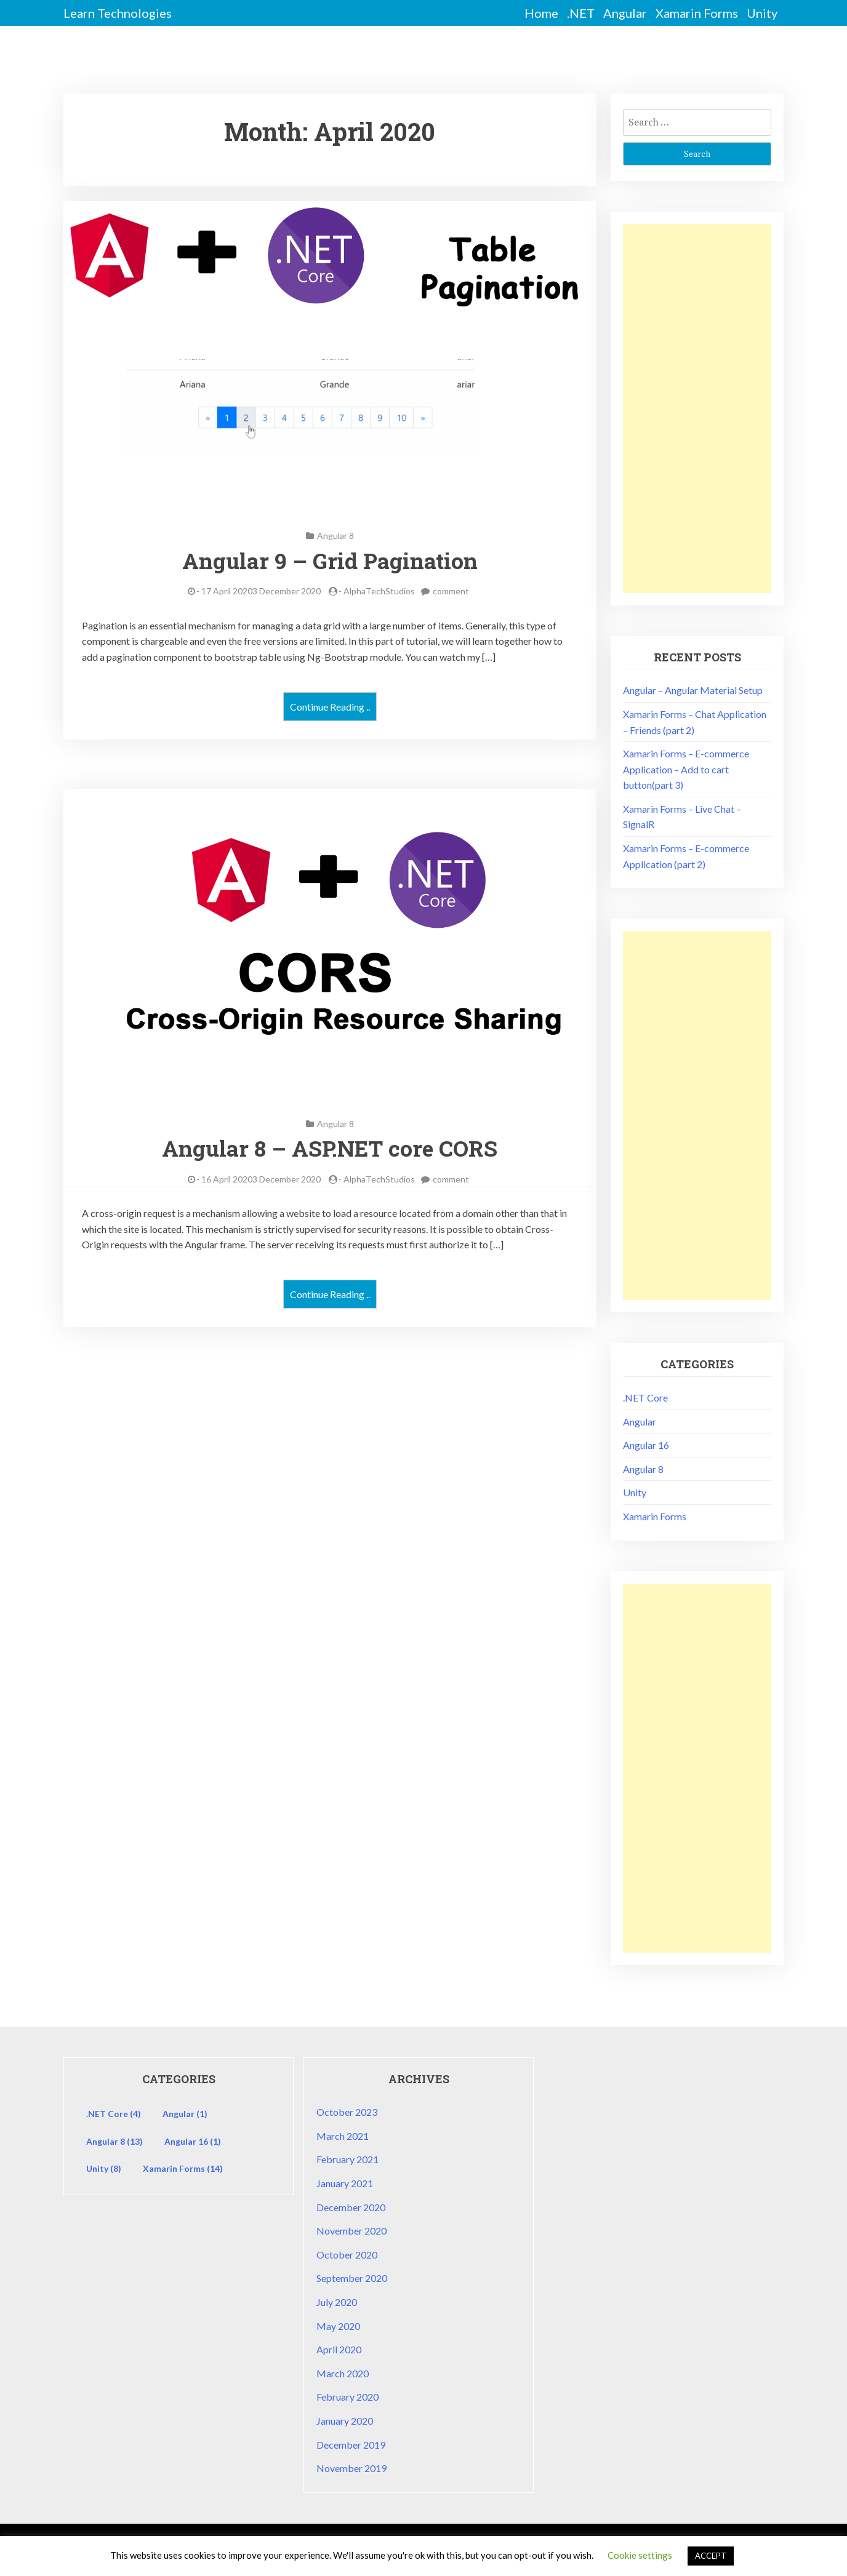  I want to click on Angular 8, so click(335, 535).